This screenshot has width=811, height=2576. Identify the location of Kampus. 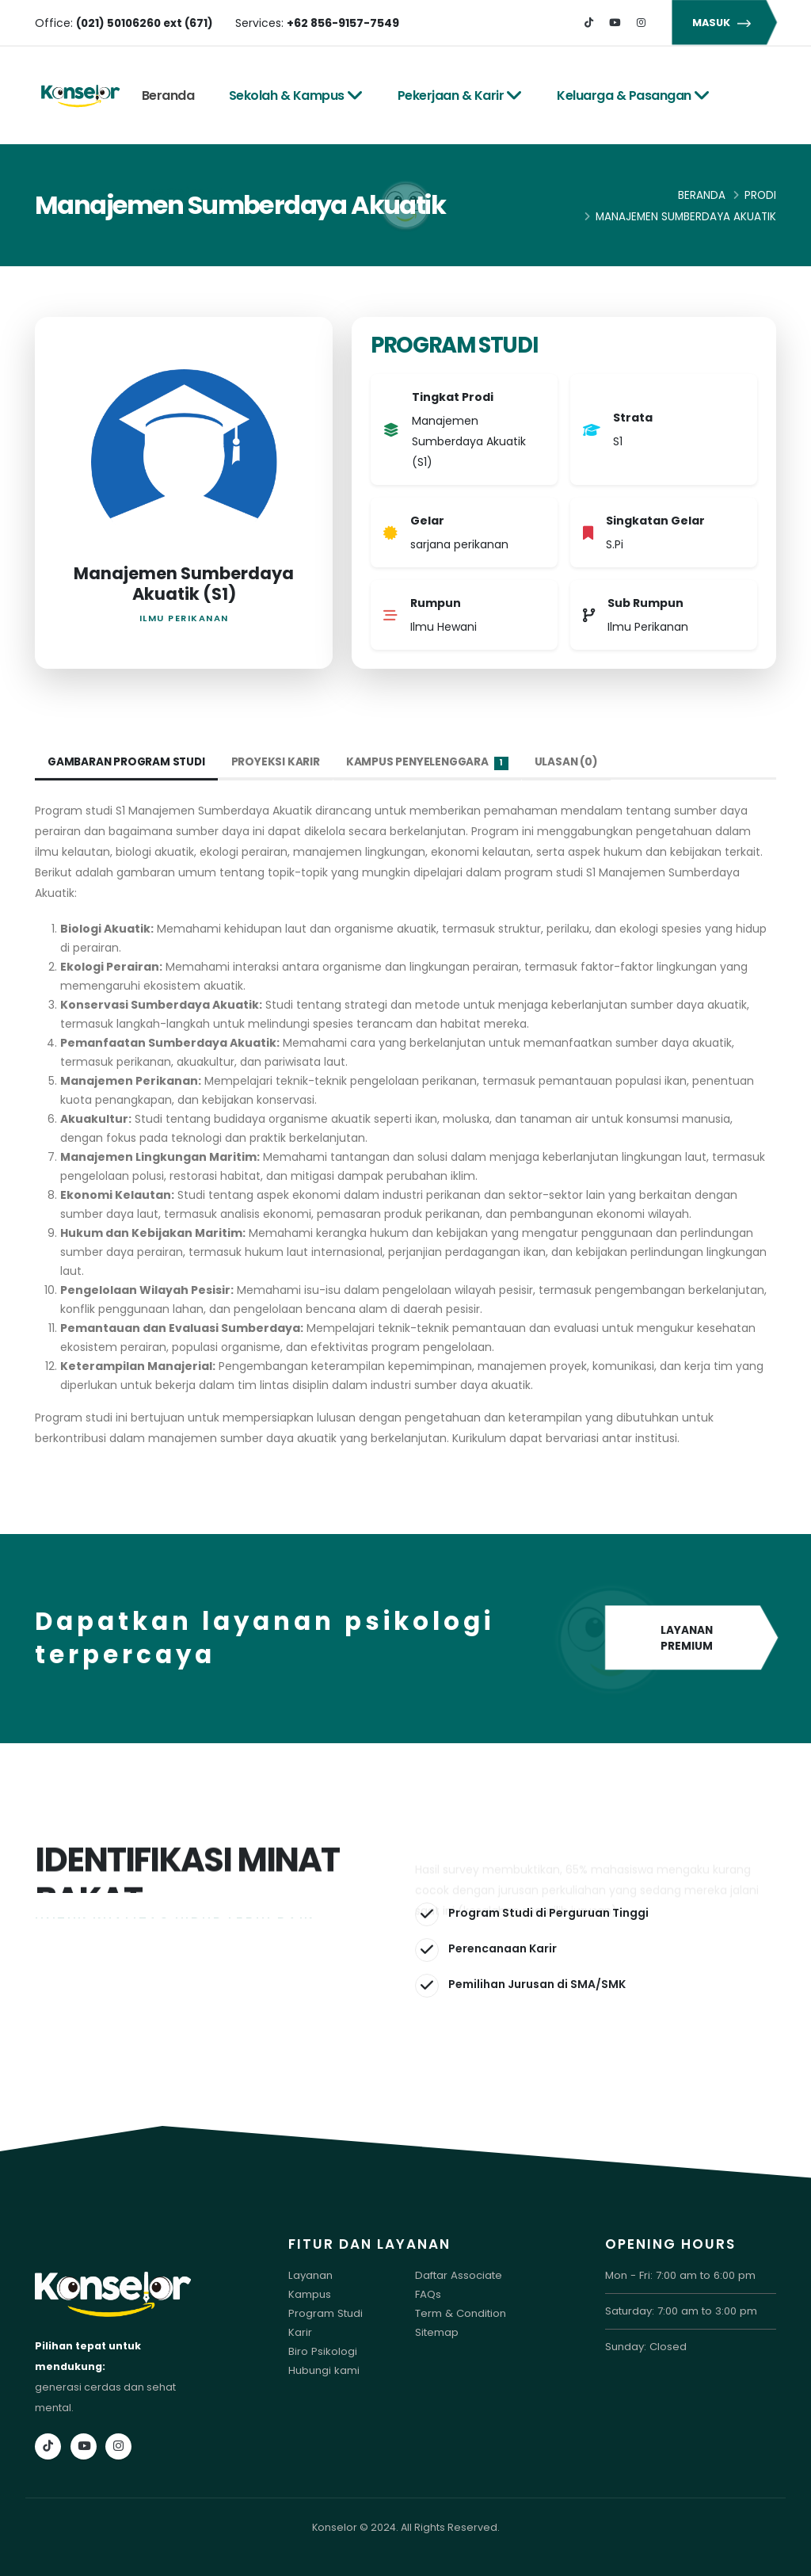
(309, 2294).